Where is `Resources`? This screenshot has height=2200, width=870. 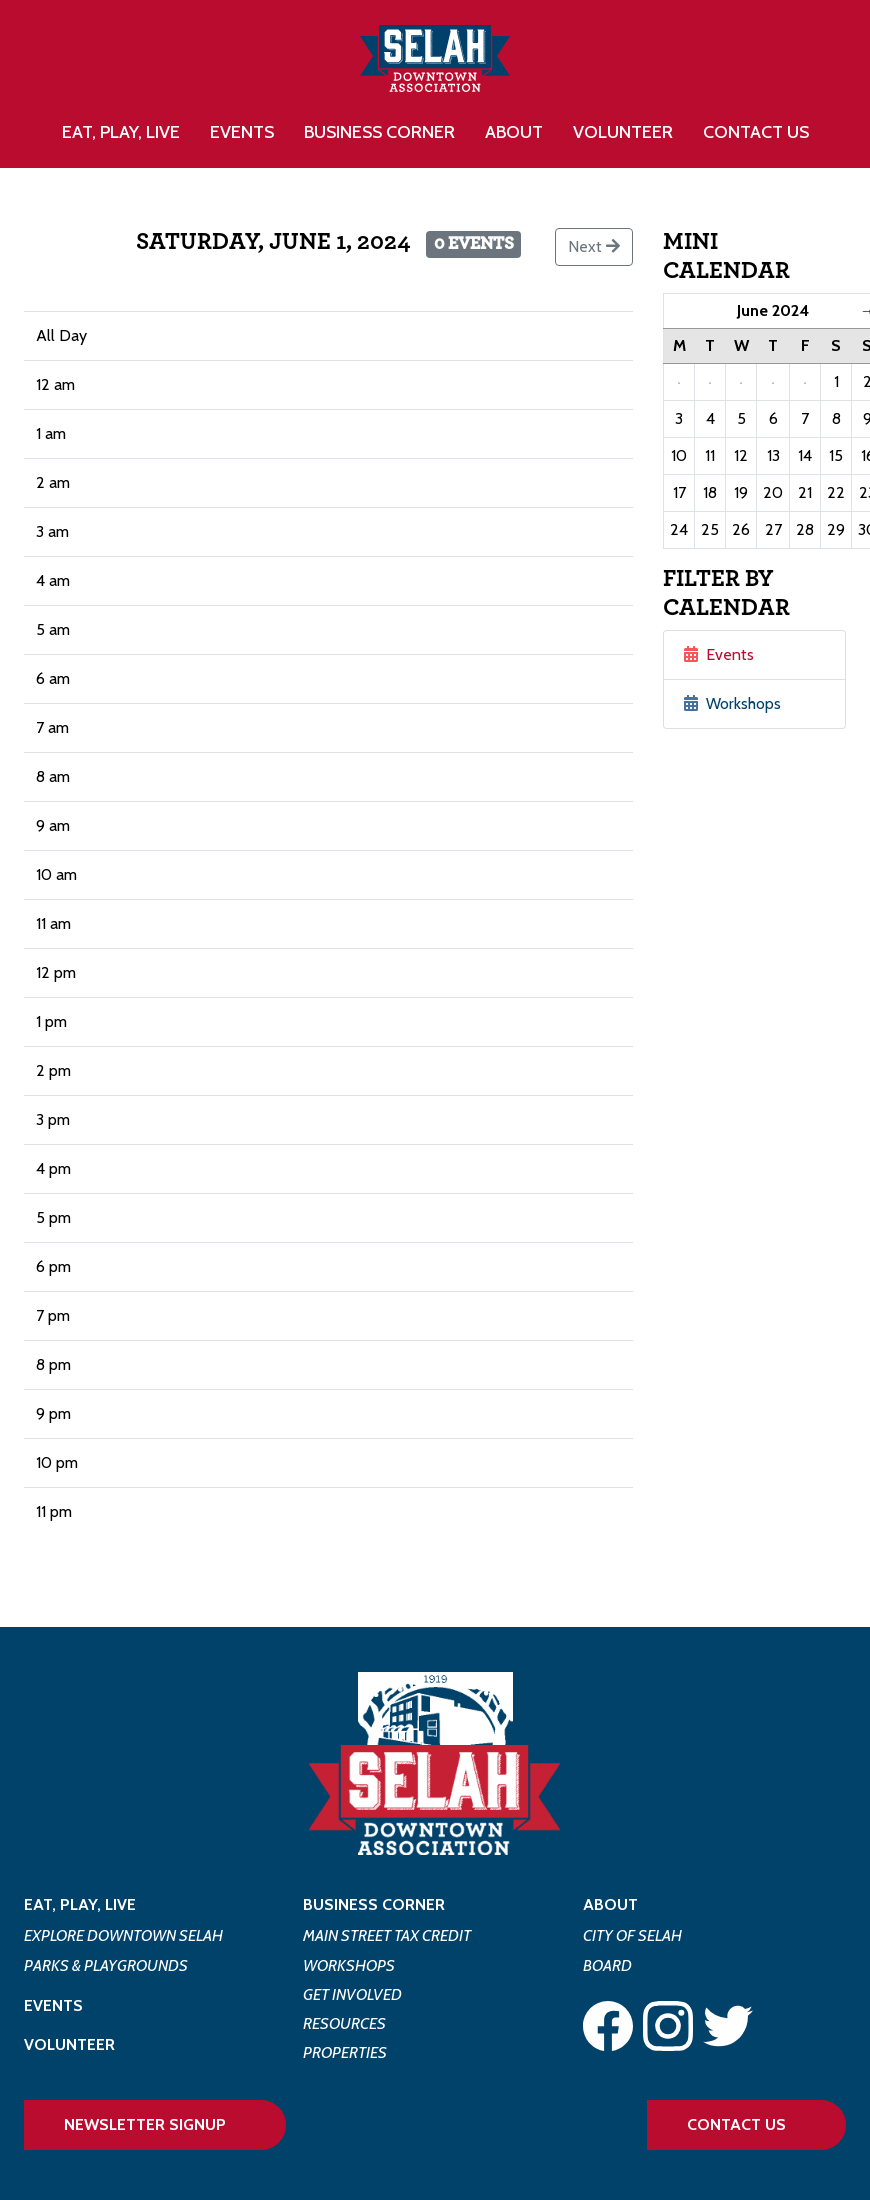 Resources is located at coordinates (344, 2023).